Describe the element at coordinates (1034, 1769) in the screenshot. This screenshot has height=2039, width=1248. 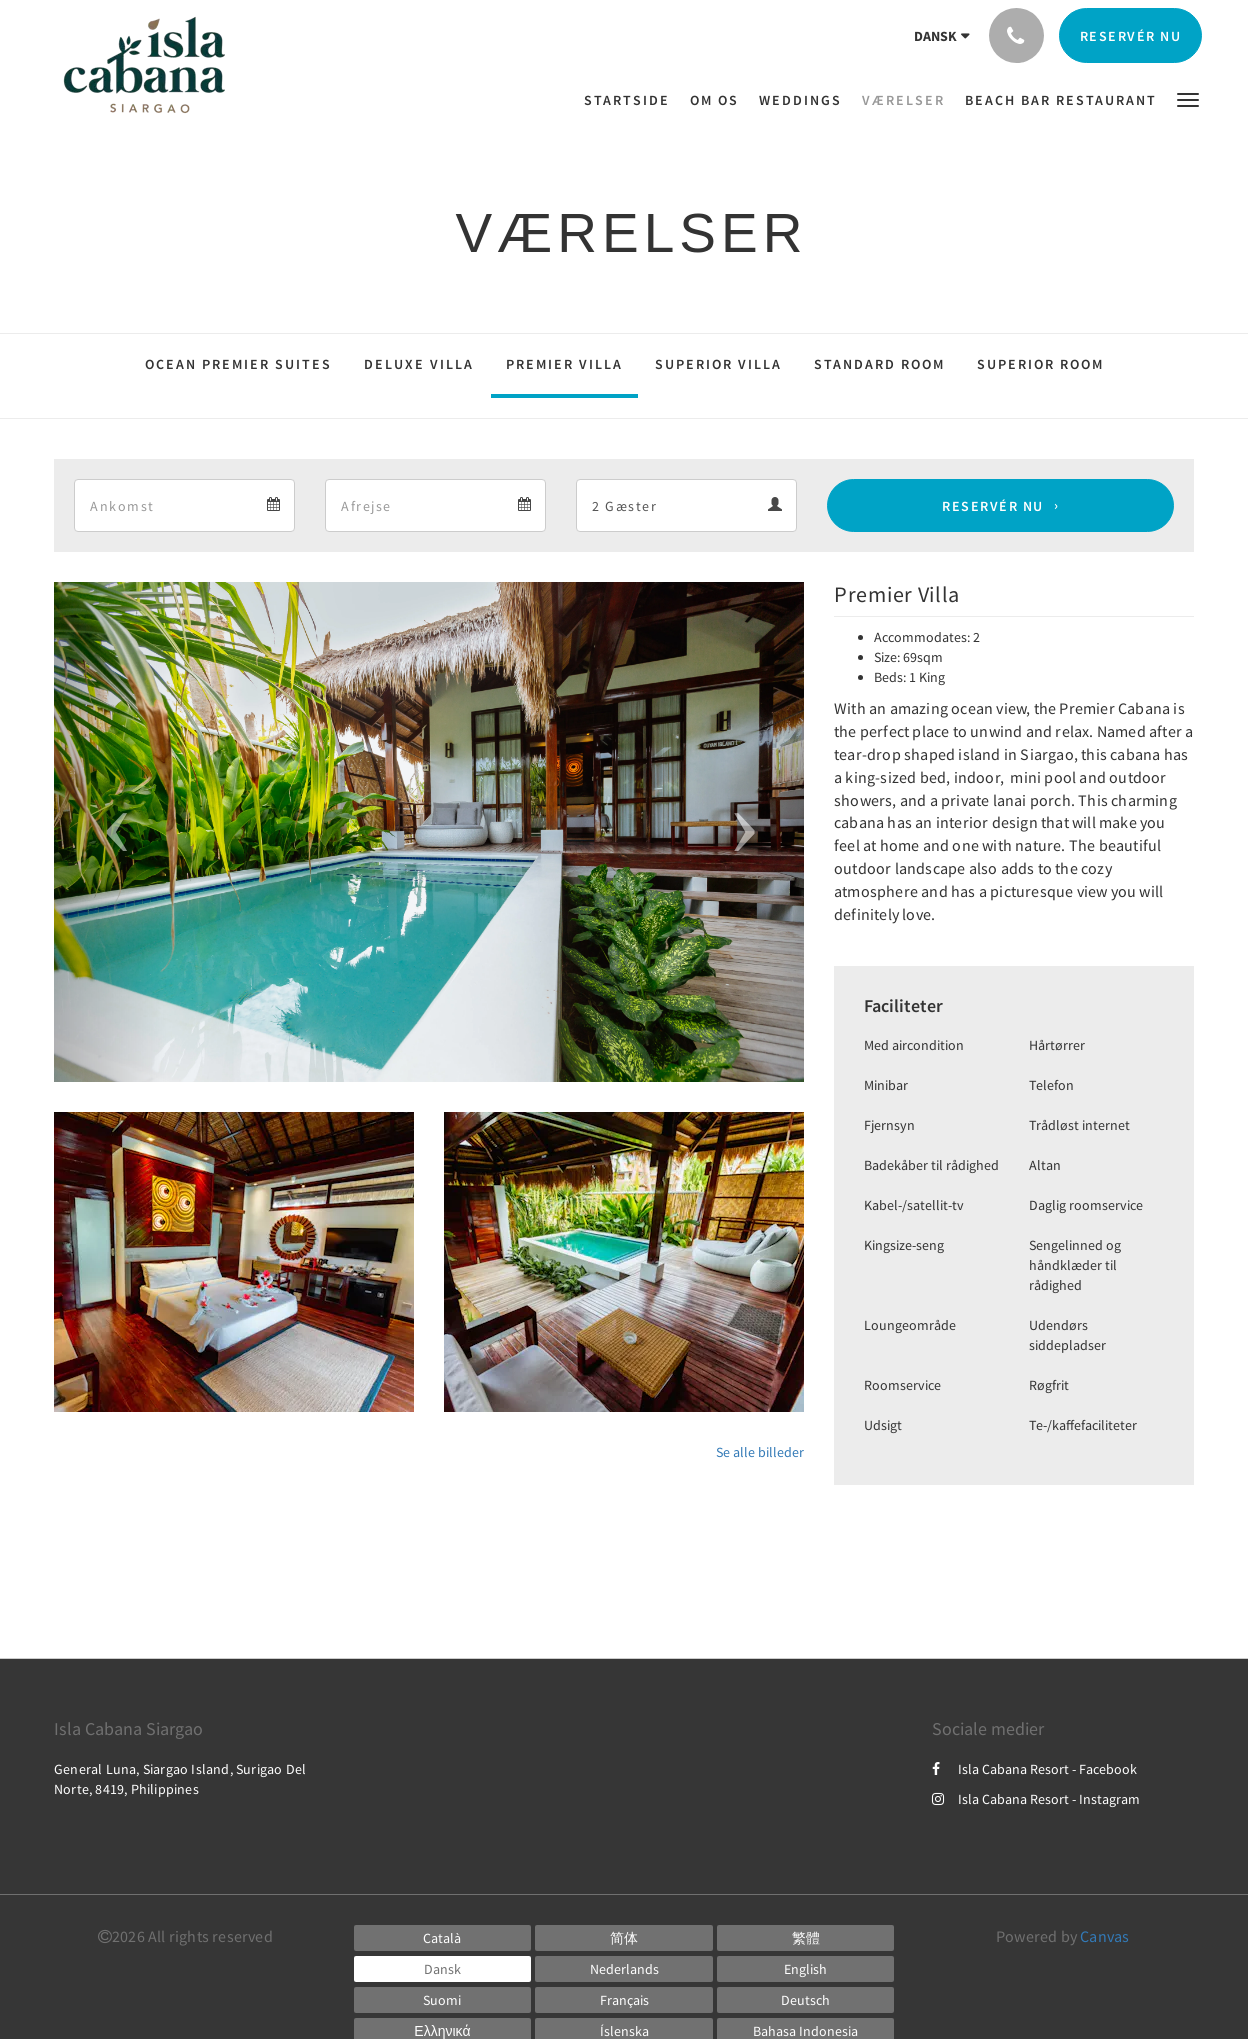
I see `Isla Cabana Resort - Facebook` at that location.